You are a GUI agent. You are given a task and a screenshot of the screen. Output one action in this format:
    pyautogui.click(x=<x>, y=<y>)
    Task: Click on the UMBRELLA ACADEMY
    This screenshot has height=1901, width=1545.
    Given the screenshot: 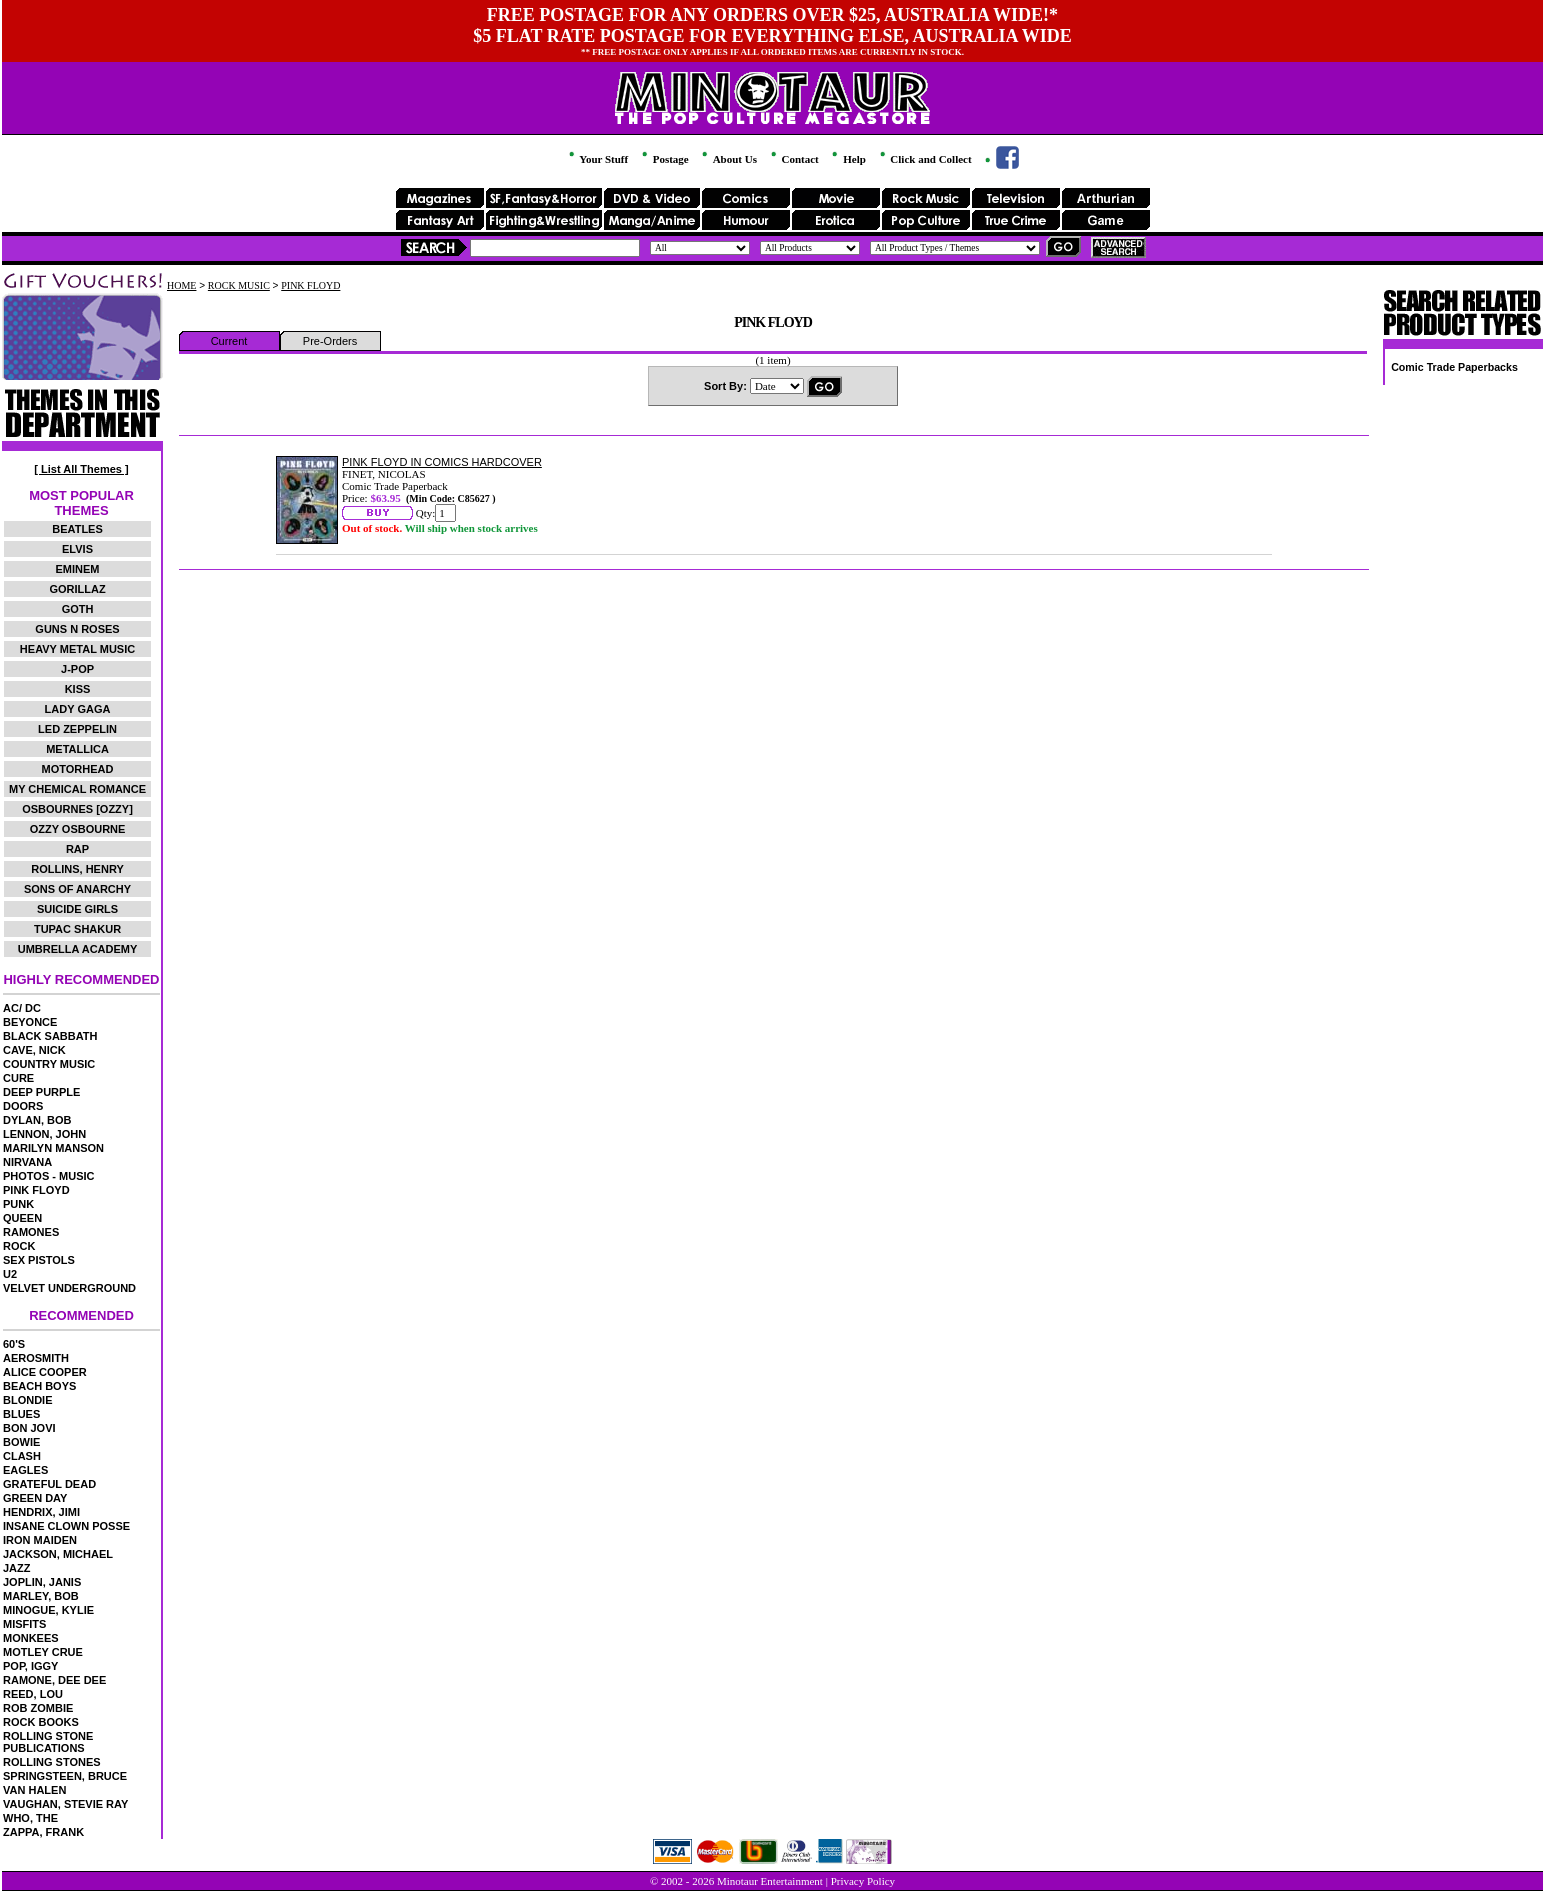 What is the action you would take?
    pyautogui.click(x=78, y=949)
    